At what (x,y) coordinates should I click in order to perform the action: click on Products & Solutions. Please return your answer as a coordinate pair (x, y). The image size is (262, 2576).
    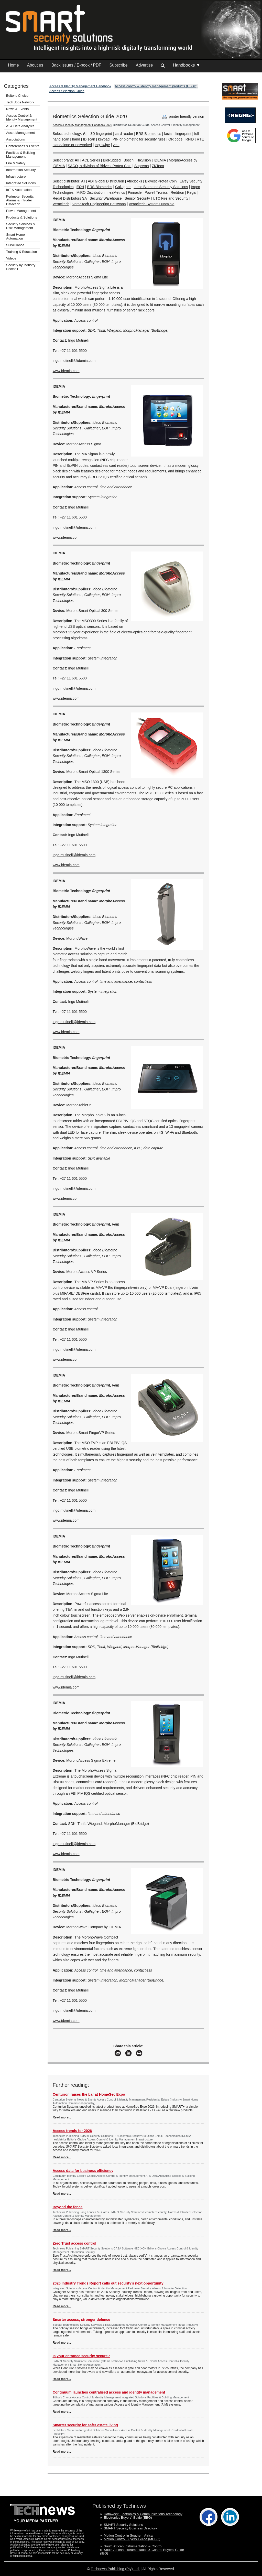
    Looking at the image, I should click on (21, 217).